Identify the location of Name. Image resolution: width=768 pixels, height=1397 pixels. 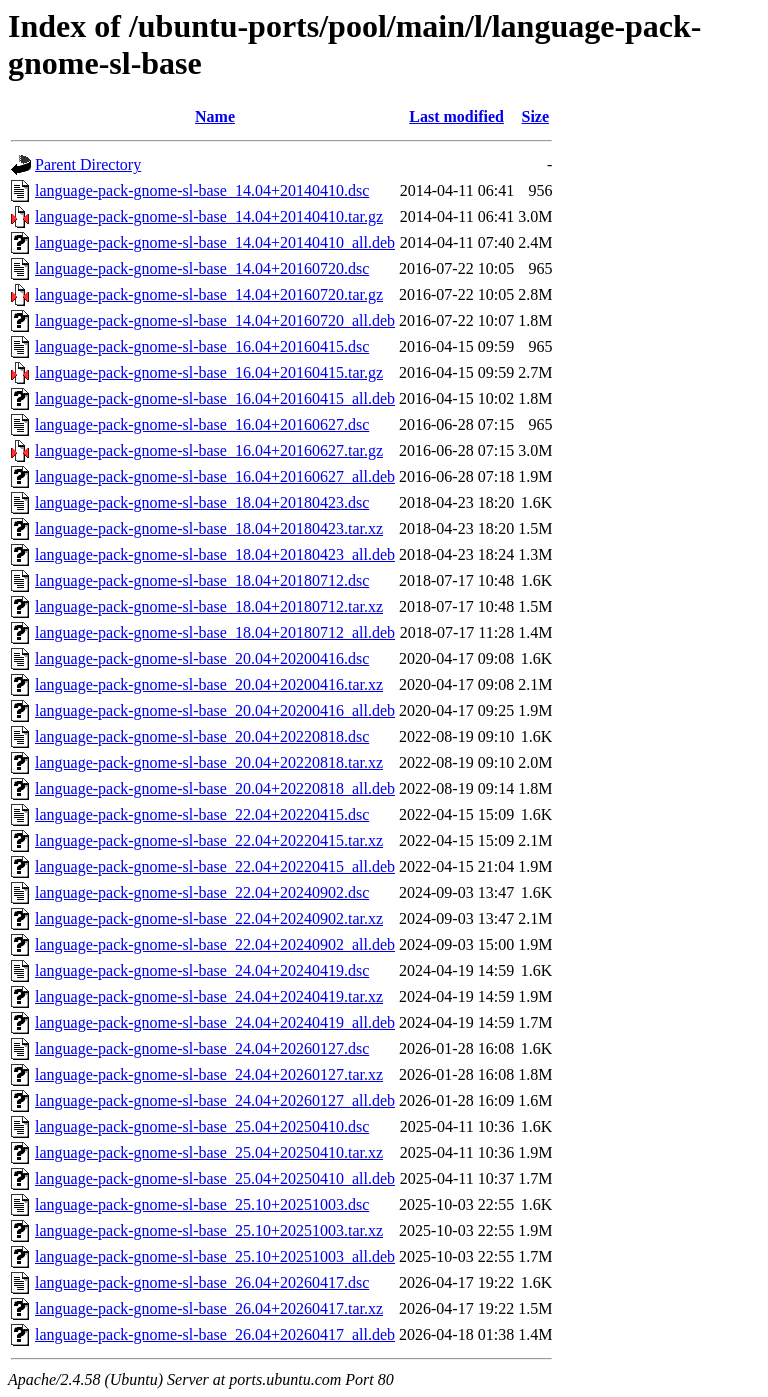
(215, 116).